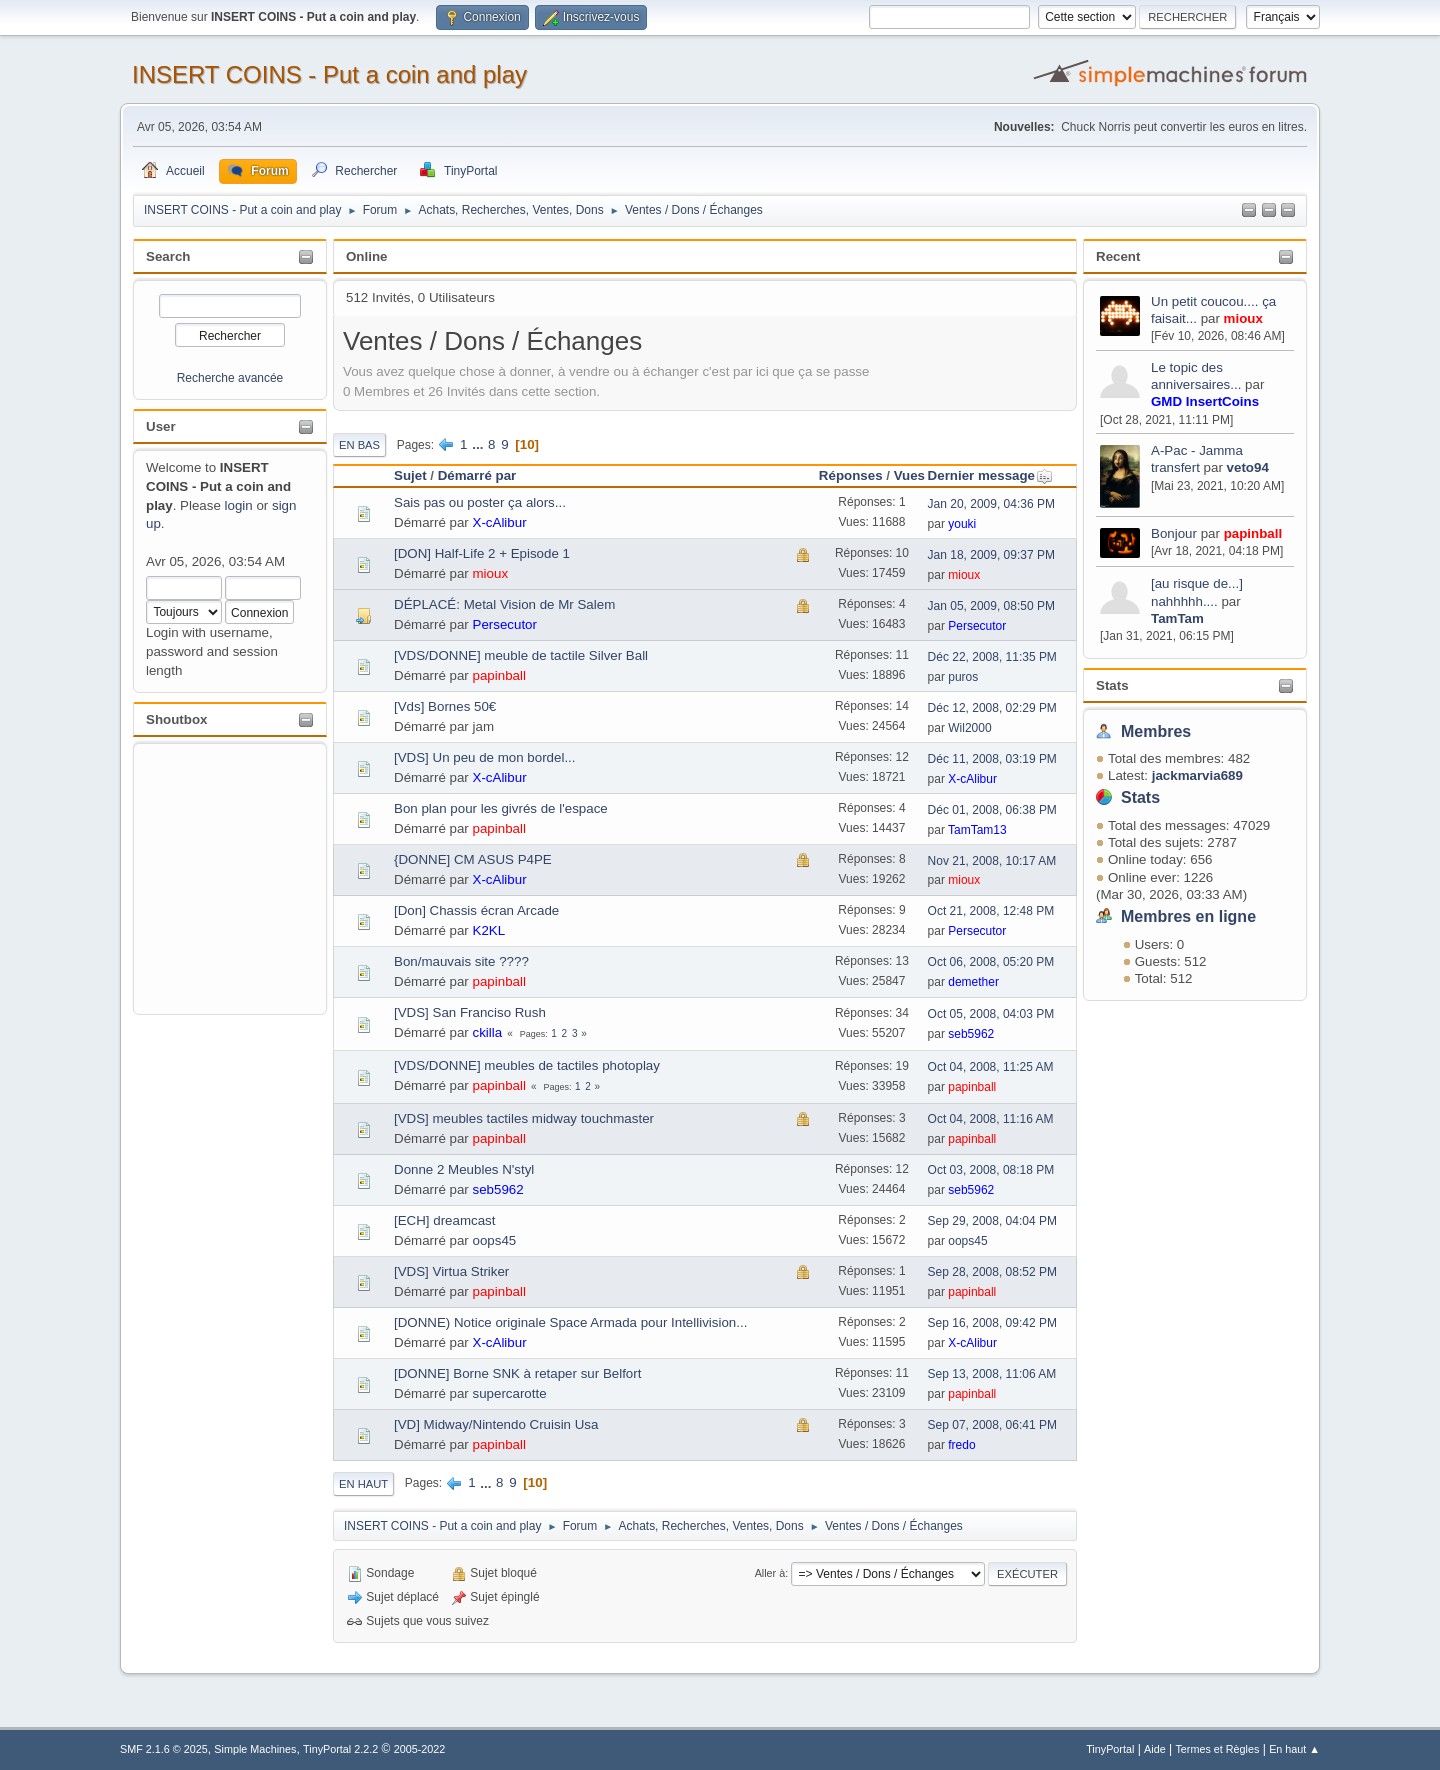  I want to click on puros, so click(963, 677).